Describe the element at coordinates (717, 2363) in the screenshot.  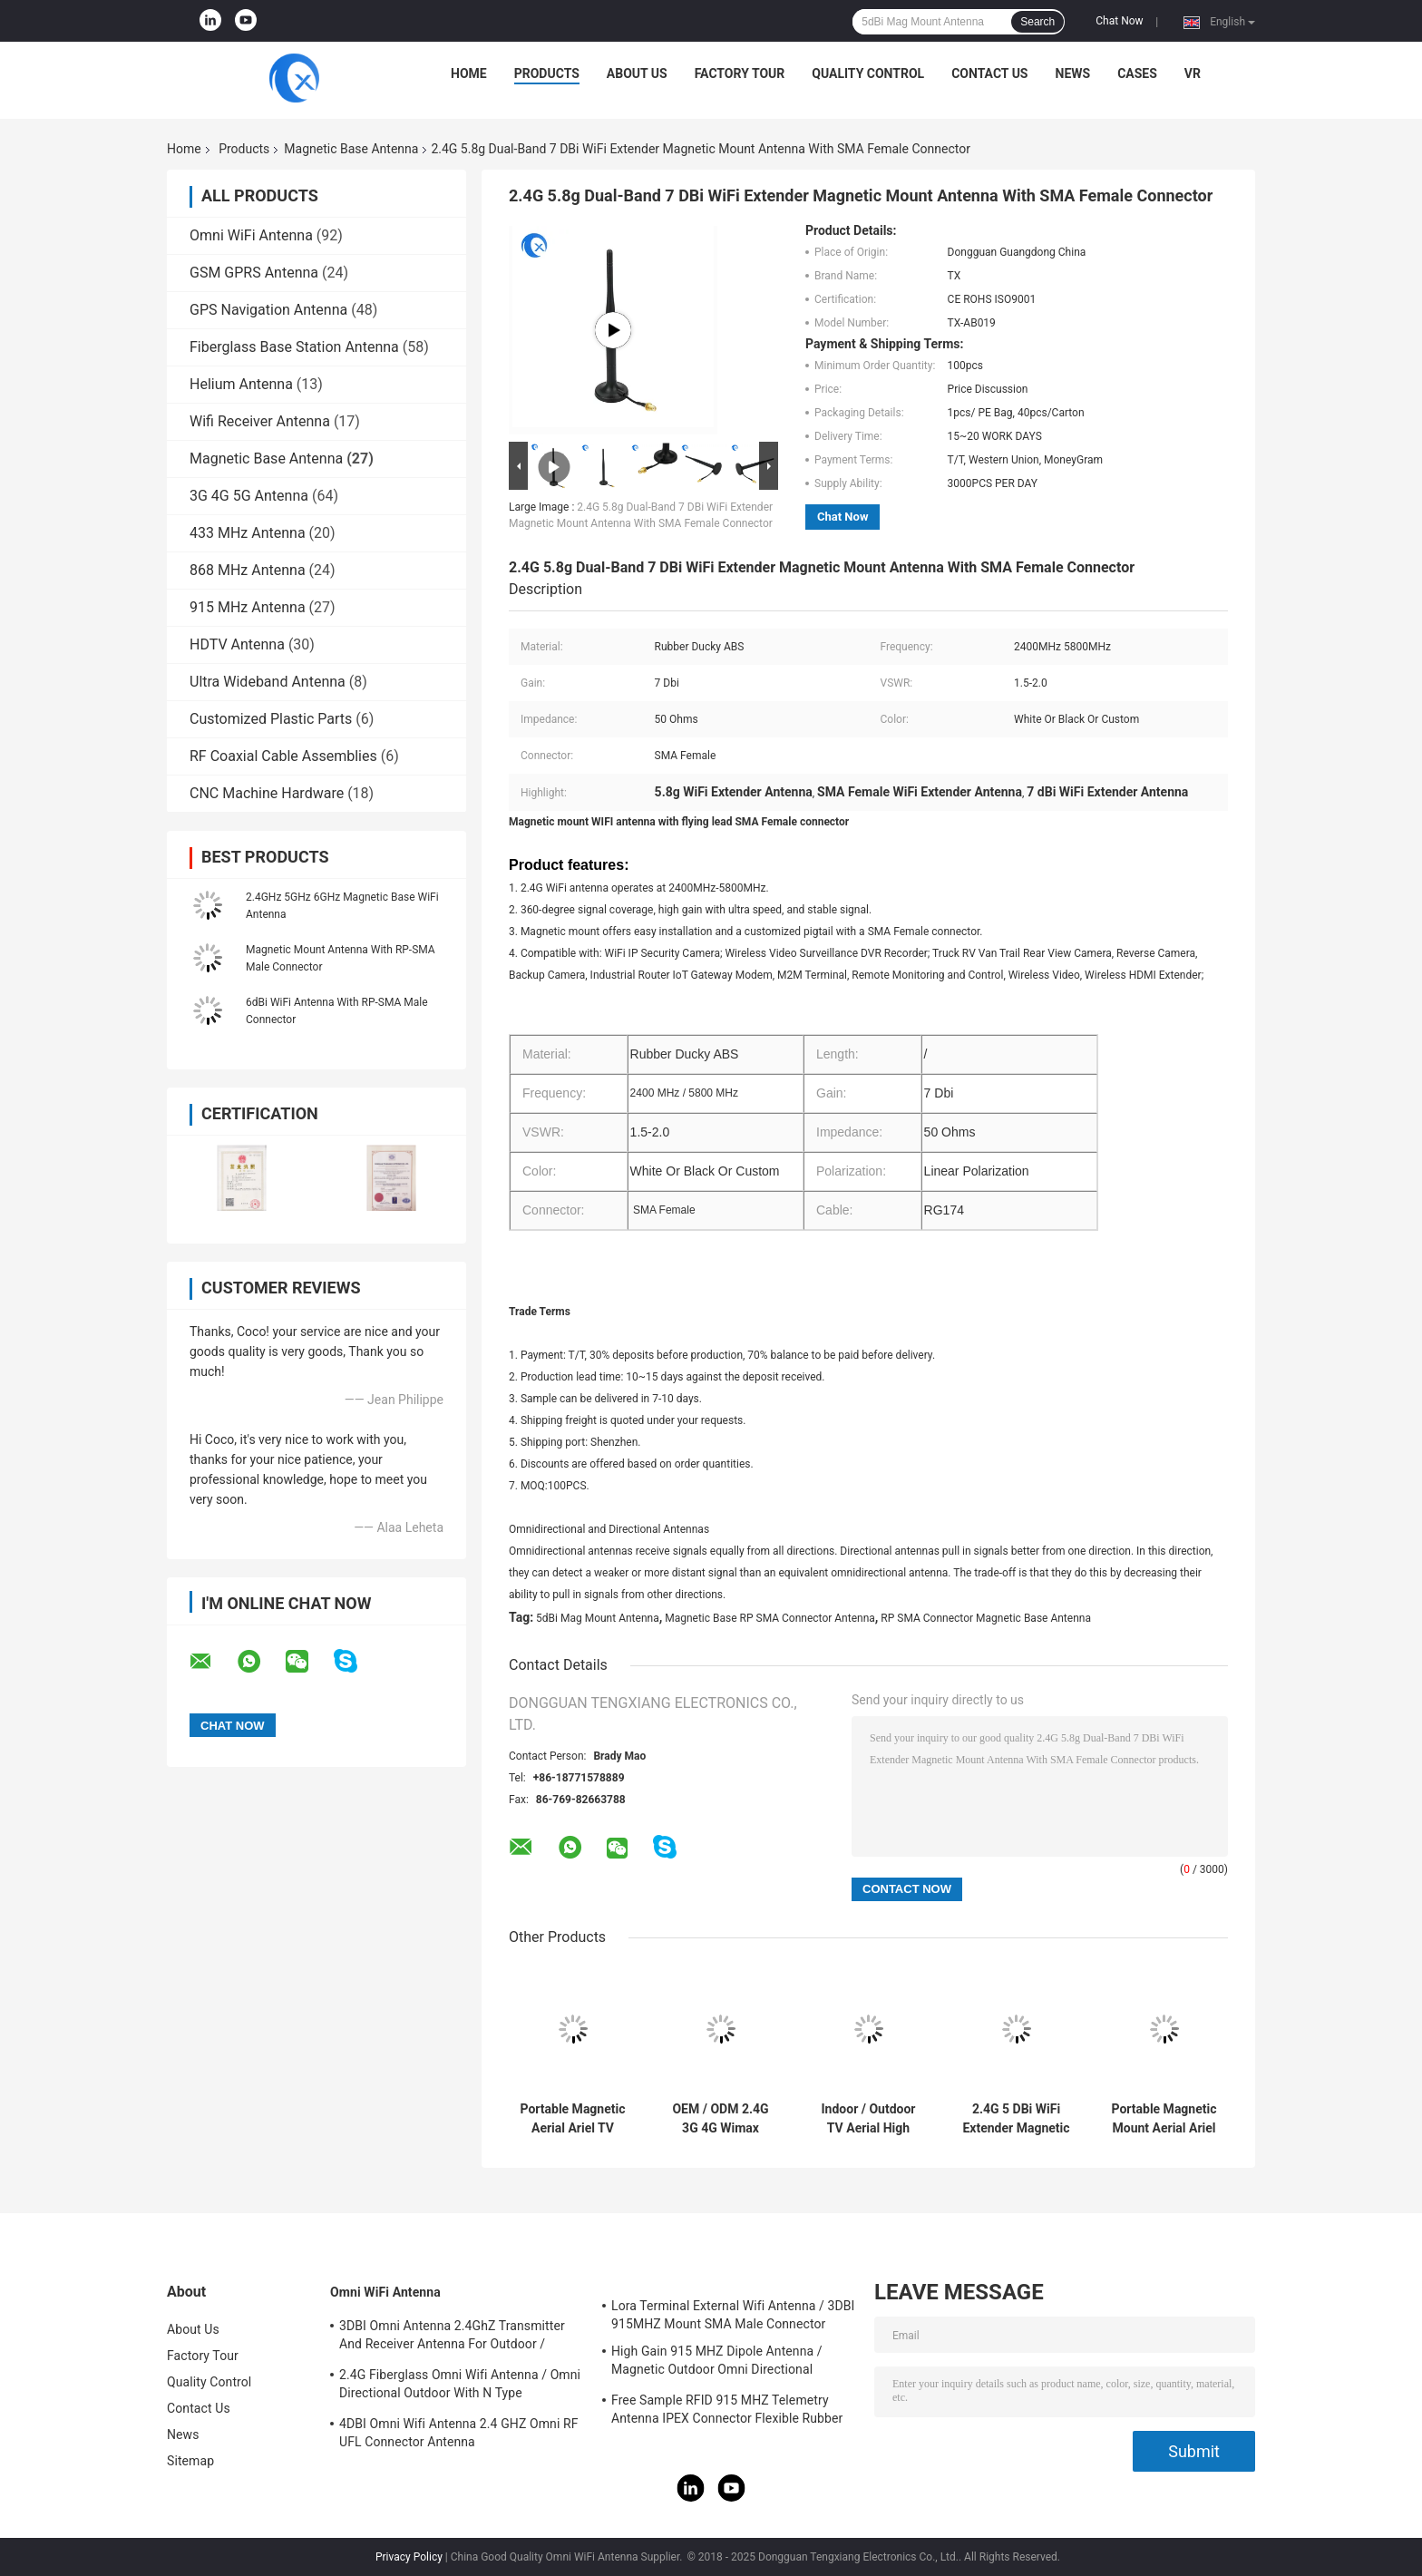
I see `High Gain 915 MHZ Dipole Antenna / Magnetic Outdoor Omni Directional Antenna` at that location.